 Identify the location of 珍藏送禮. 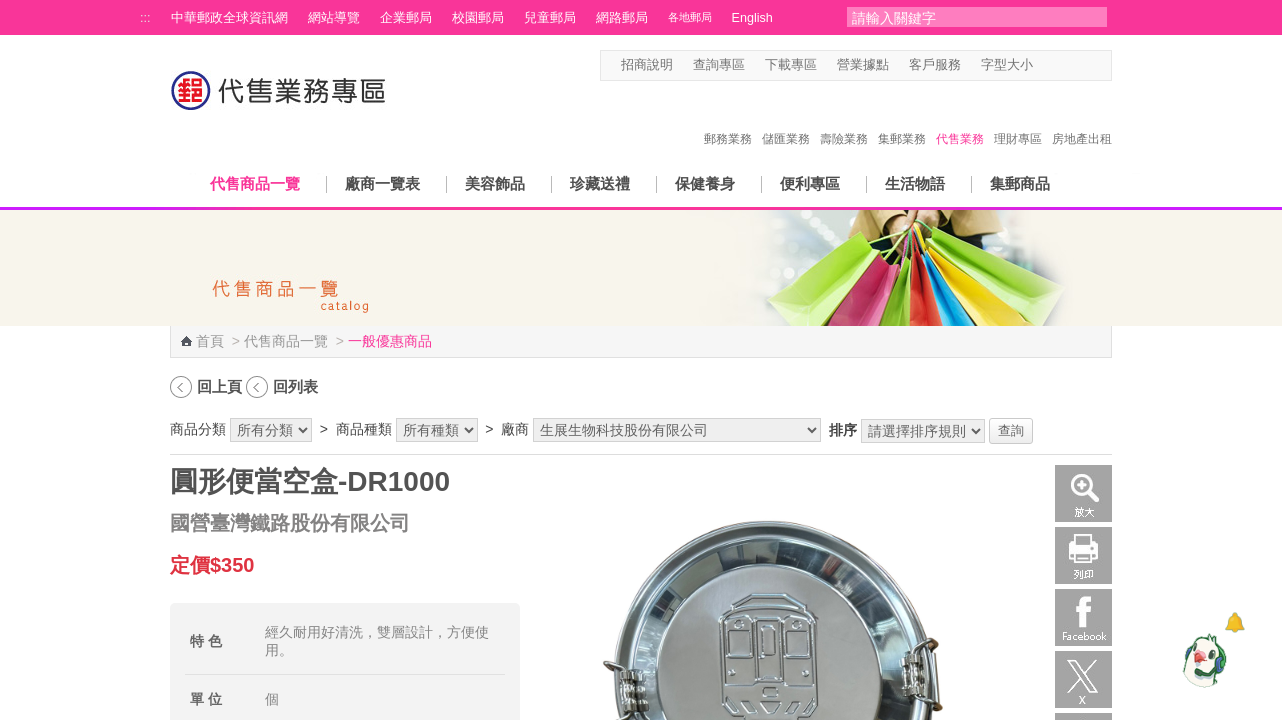
(600, 183).